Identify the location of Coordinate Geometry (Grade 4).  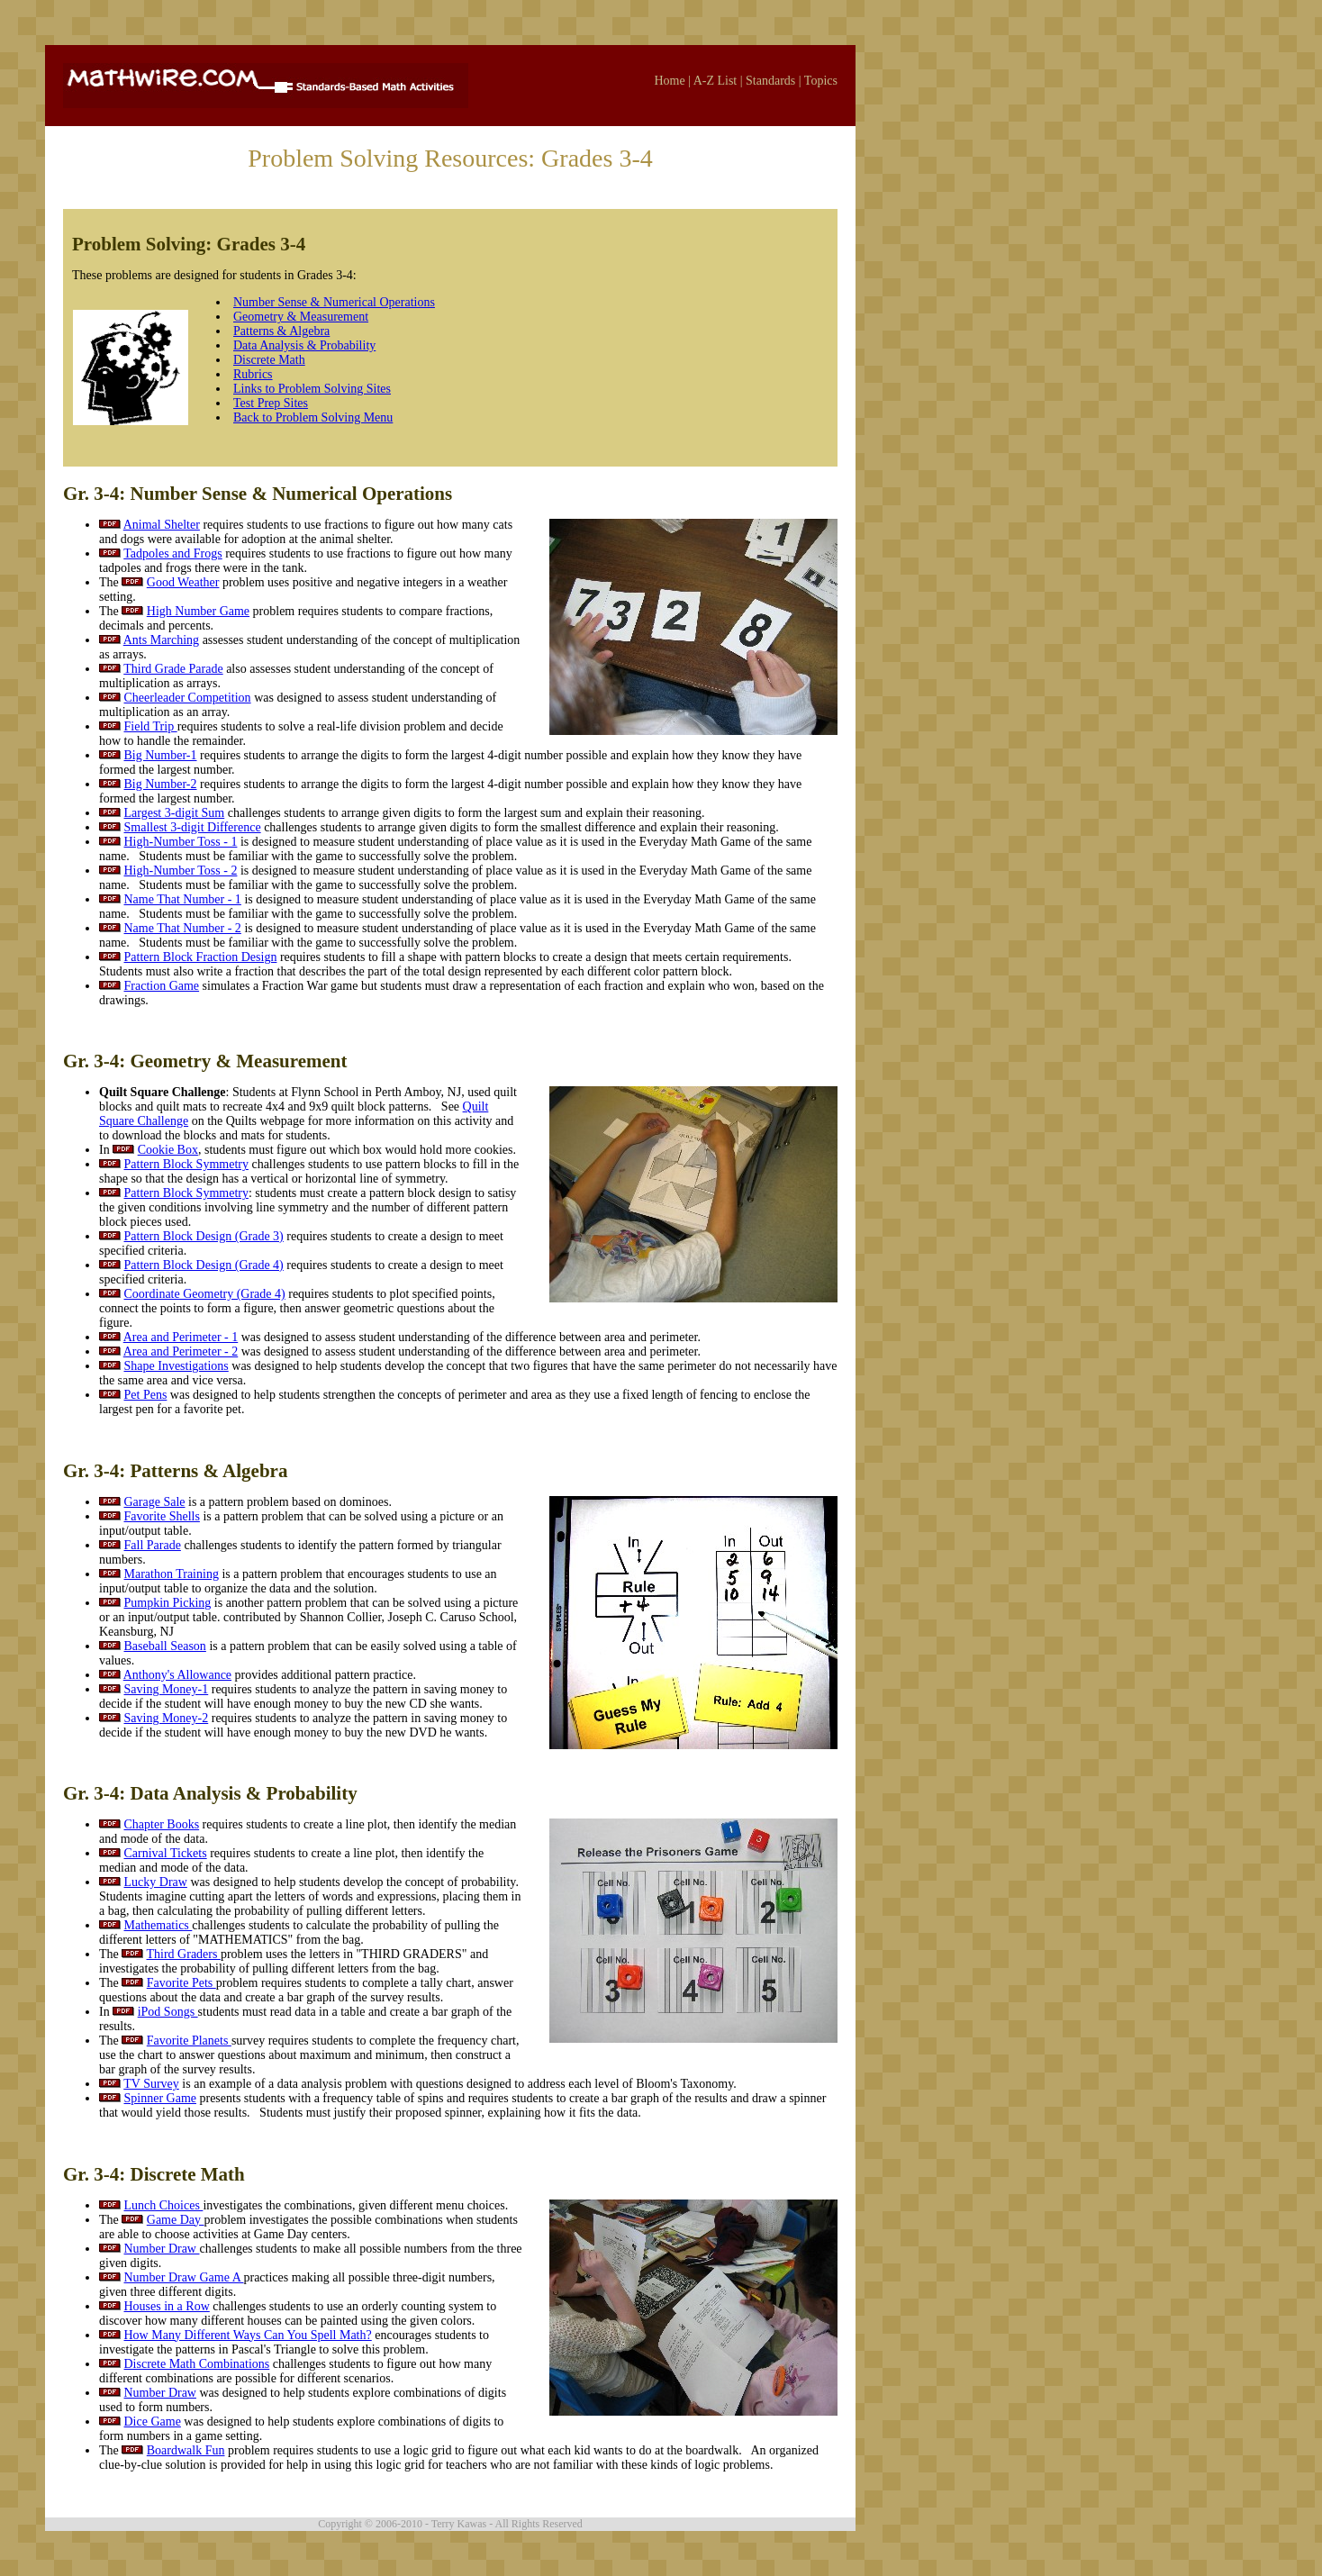
(204, 1294).